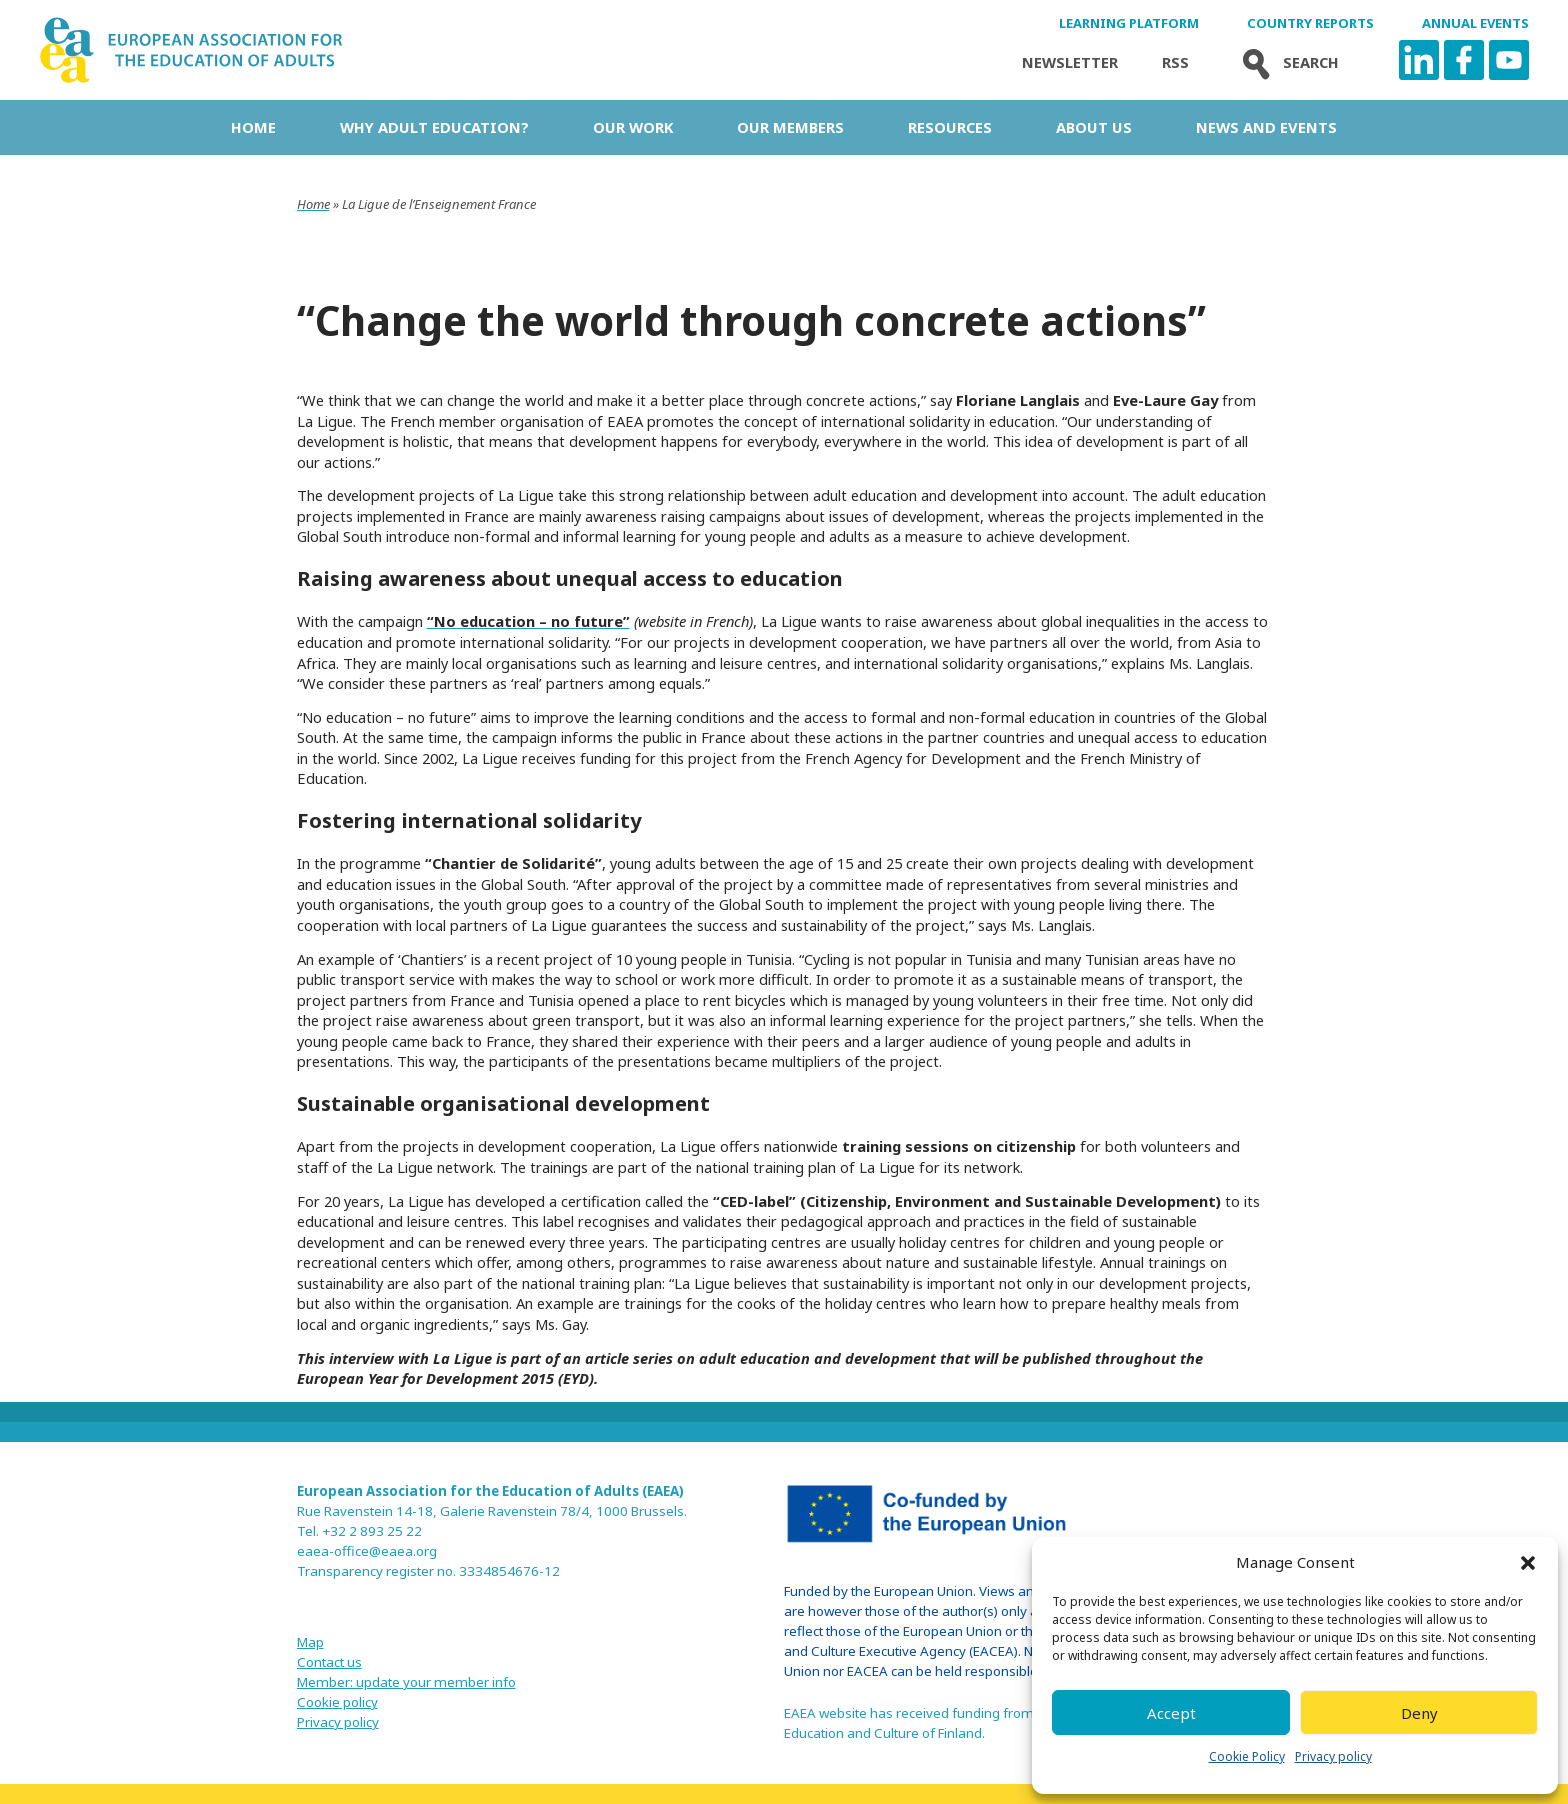 Image resolution: width=1568 pixels, height=1804 pixels. What do you see at coordinates (1094, 127) in the screenshot?
I see `About us` at bounding box center [1094, 127].